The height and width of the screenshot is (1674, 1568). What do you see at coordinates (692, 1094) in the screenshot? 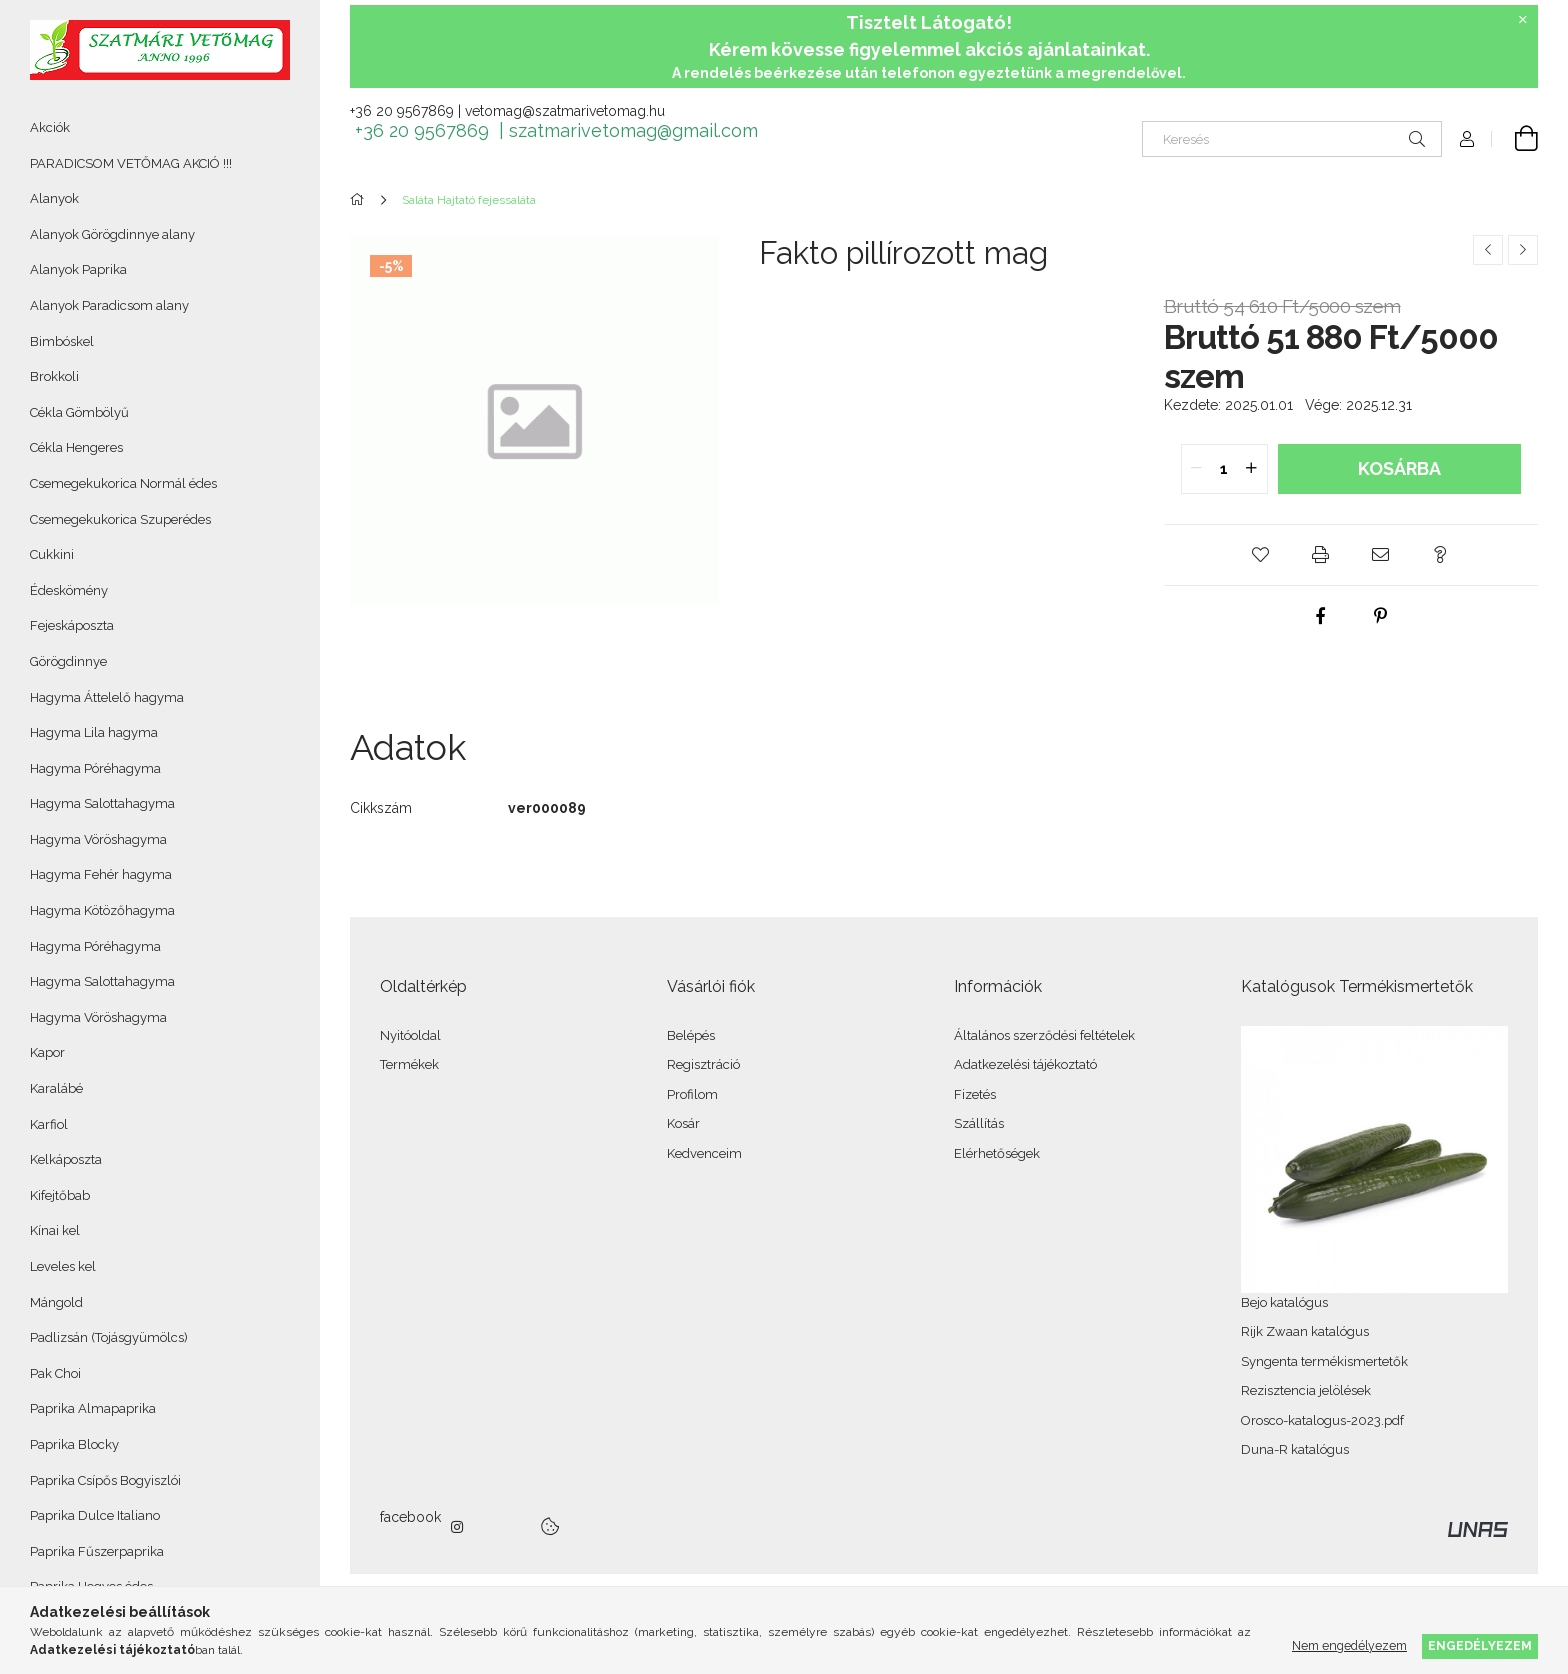
I see `Profilom` at bounding box center [692, 1094].